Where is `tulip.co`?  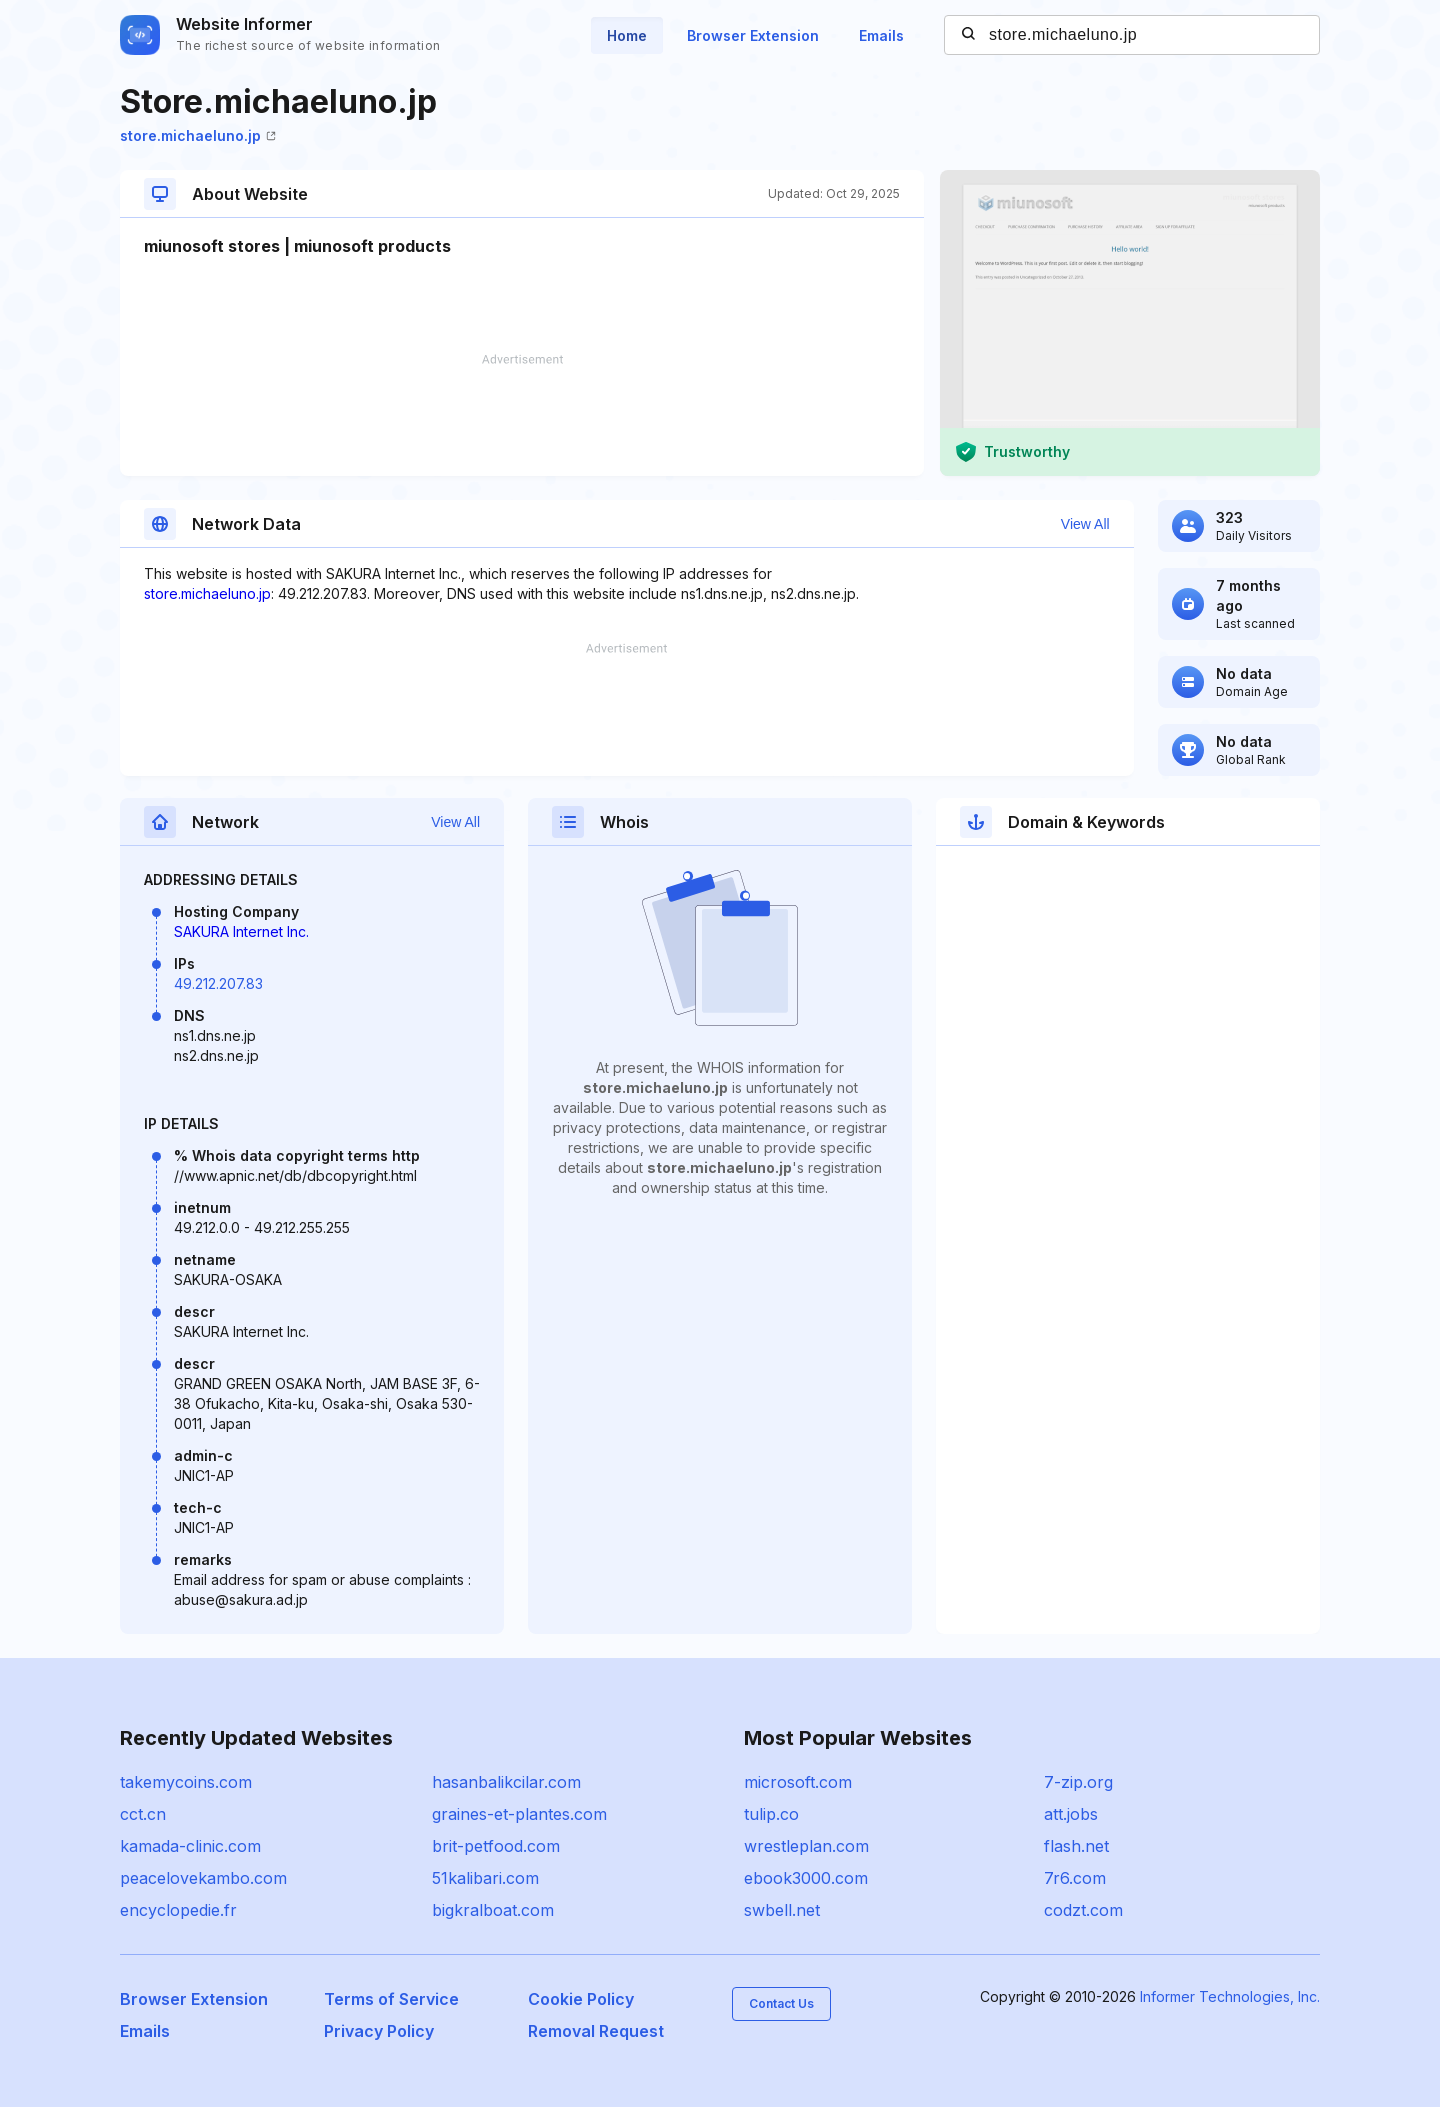 tulip.co is located at coordinates (771, 1814).